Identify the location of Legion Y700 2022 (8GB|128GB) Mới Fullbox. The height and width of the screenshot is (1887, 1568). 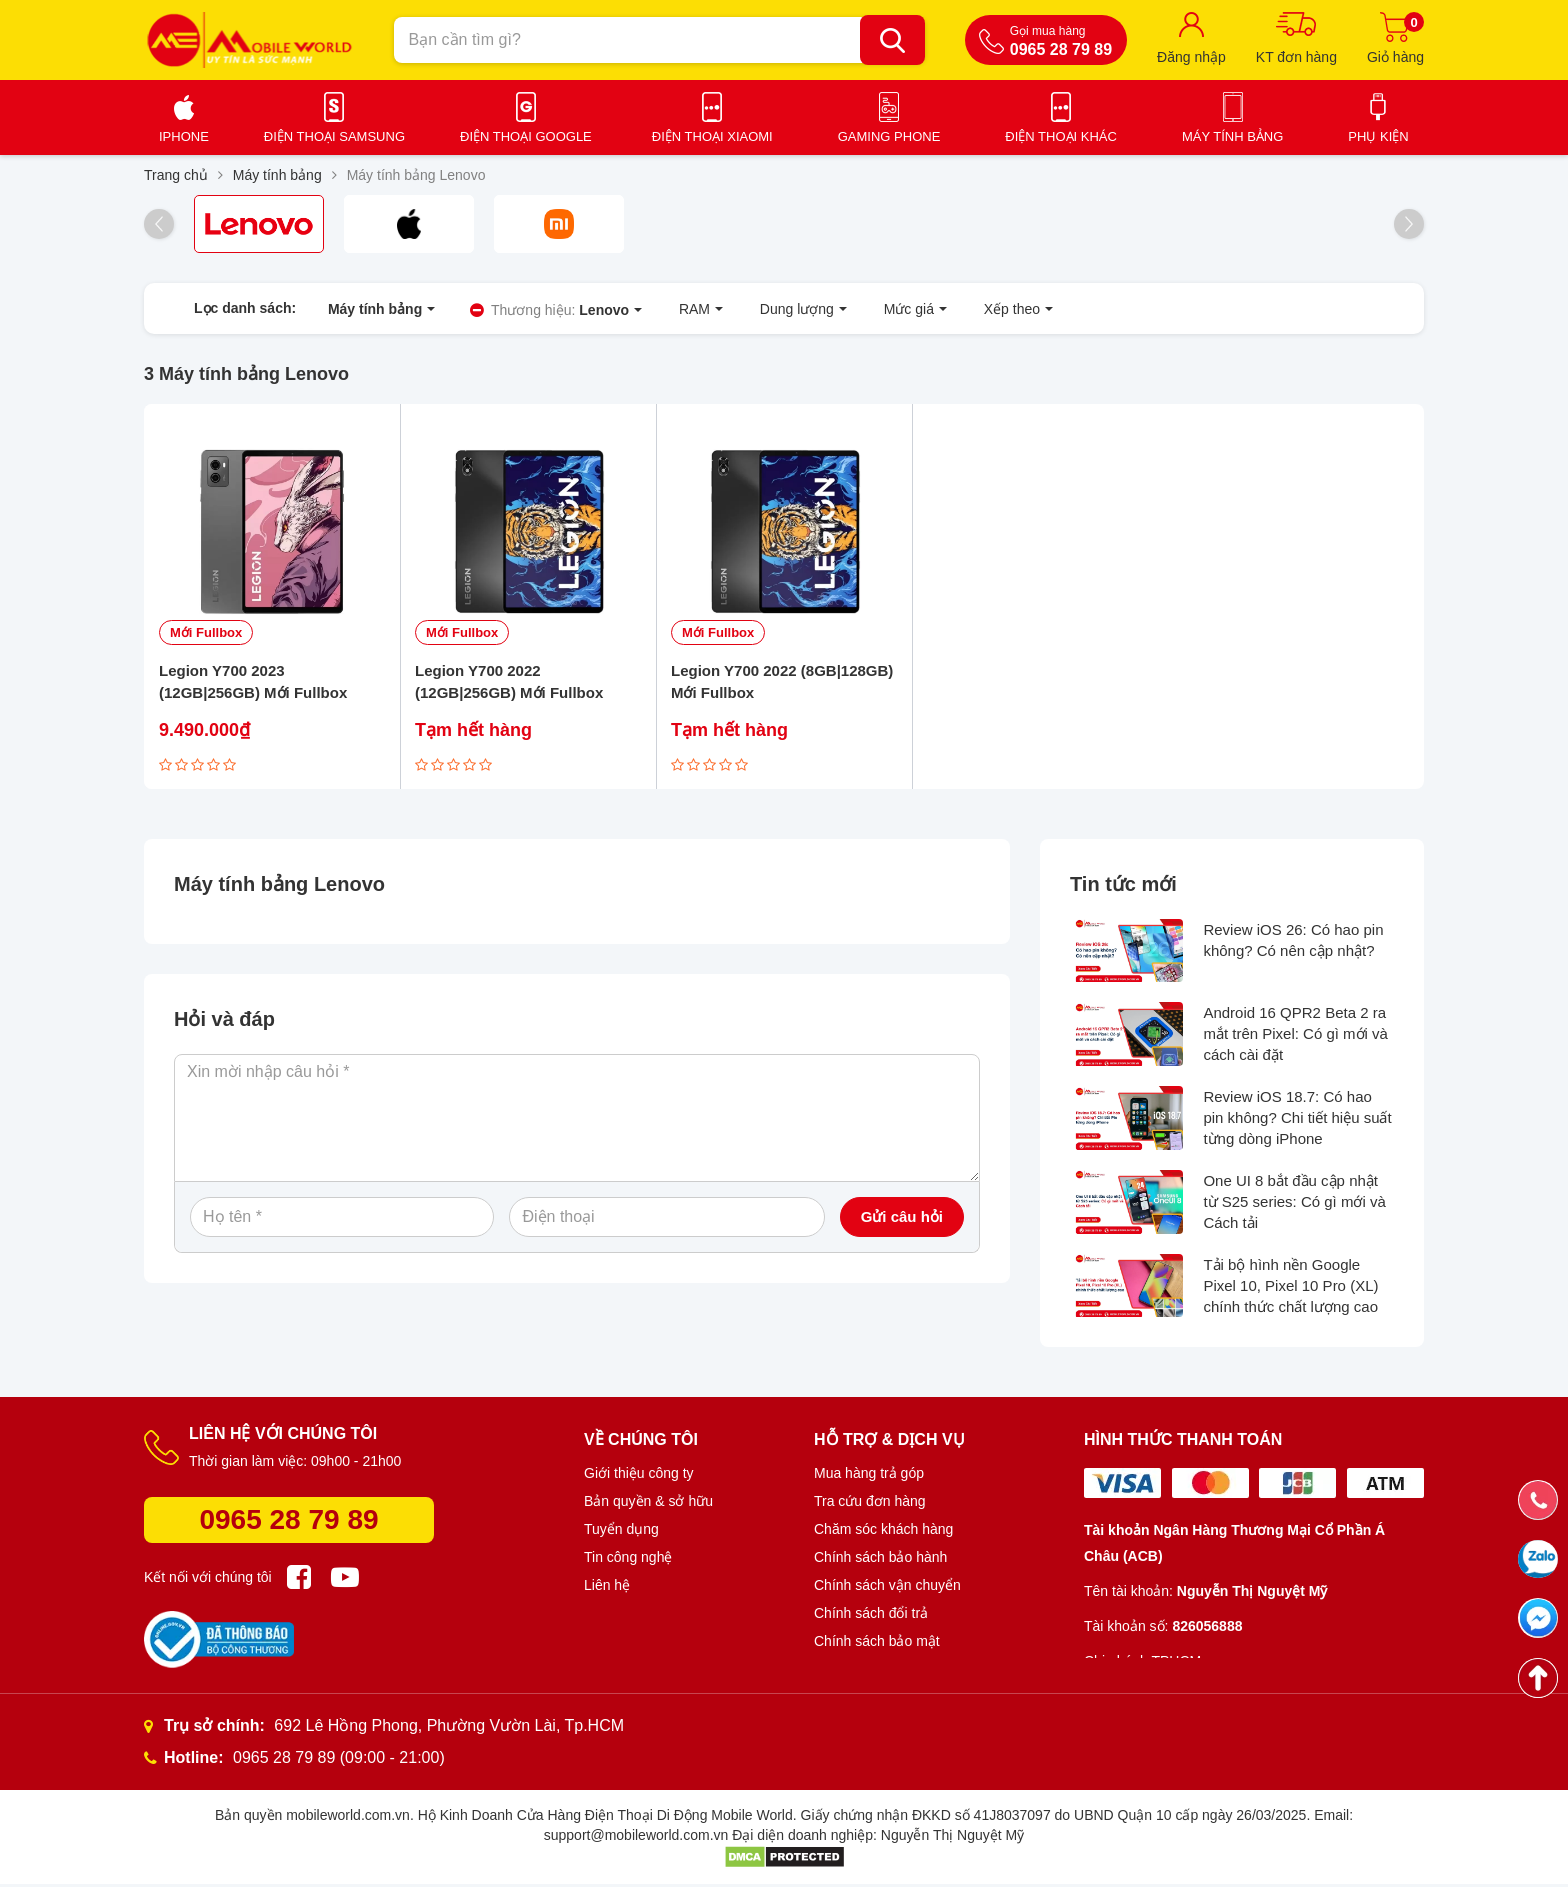
(782, 684).